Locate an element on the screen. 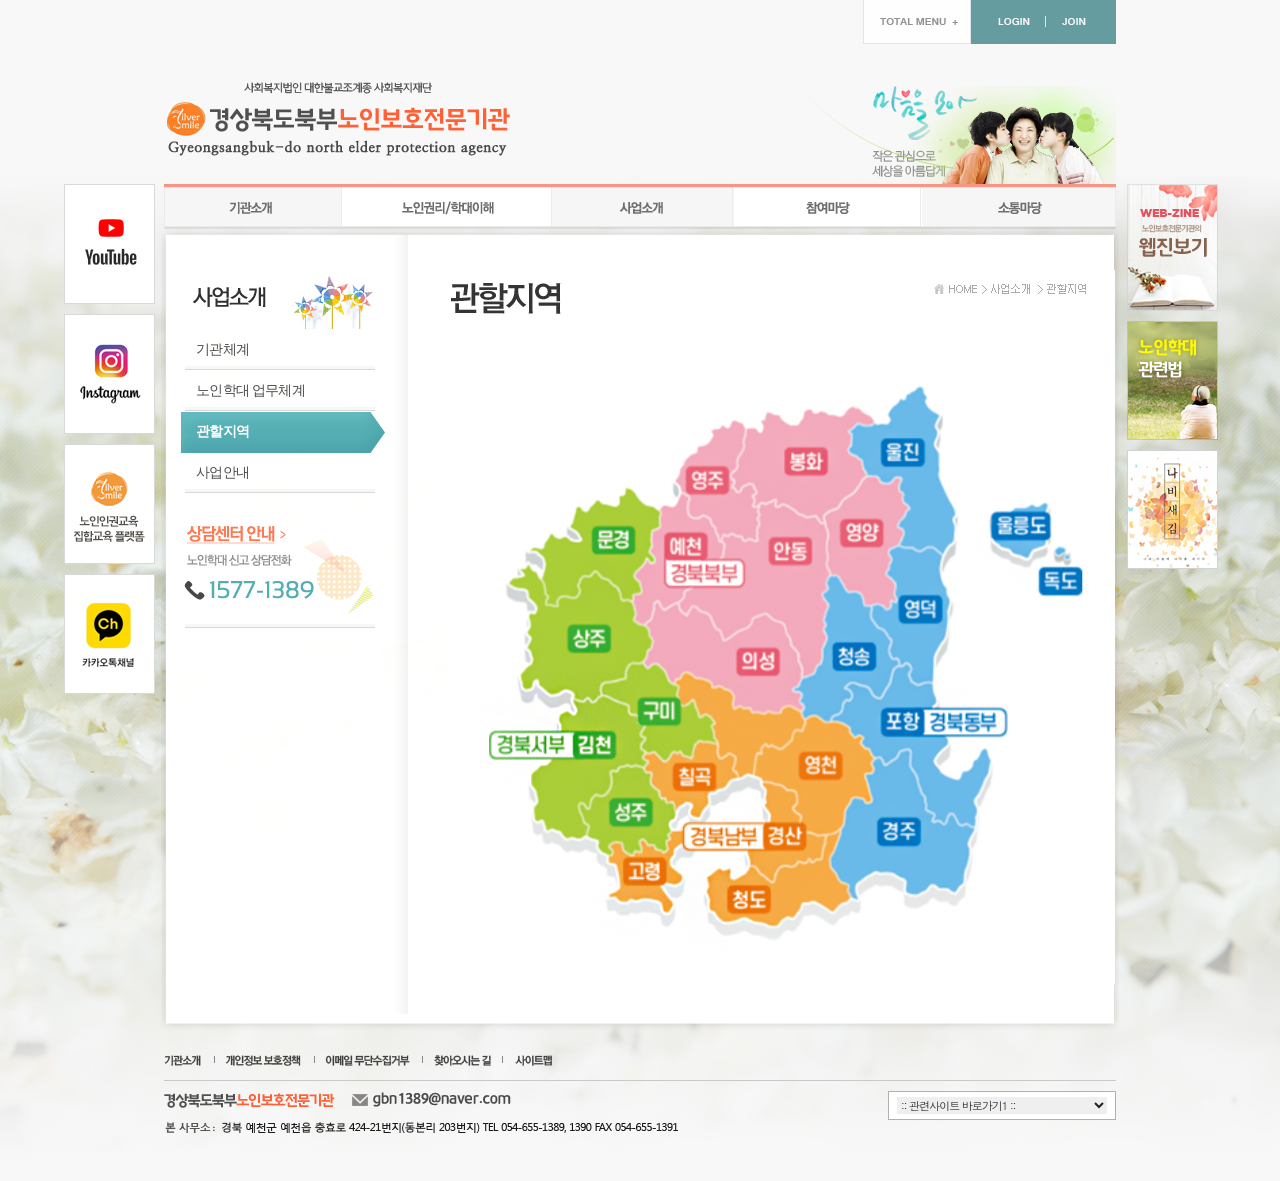 The height and width of the screenshot is (1181, 1280). 관할지역 is located at coordinates (222, 431).